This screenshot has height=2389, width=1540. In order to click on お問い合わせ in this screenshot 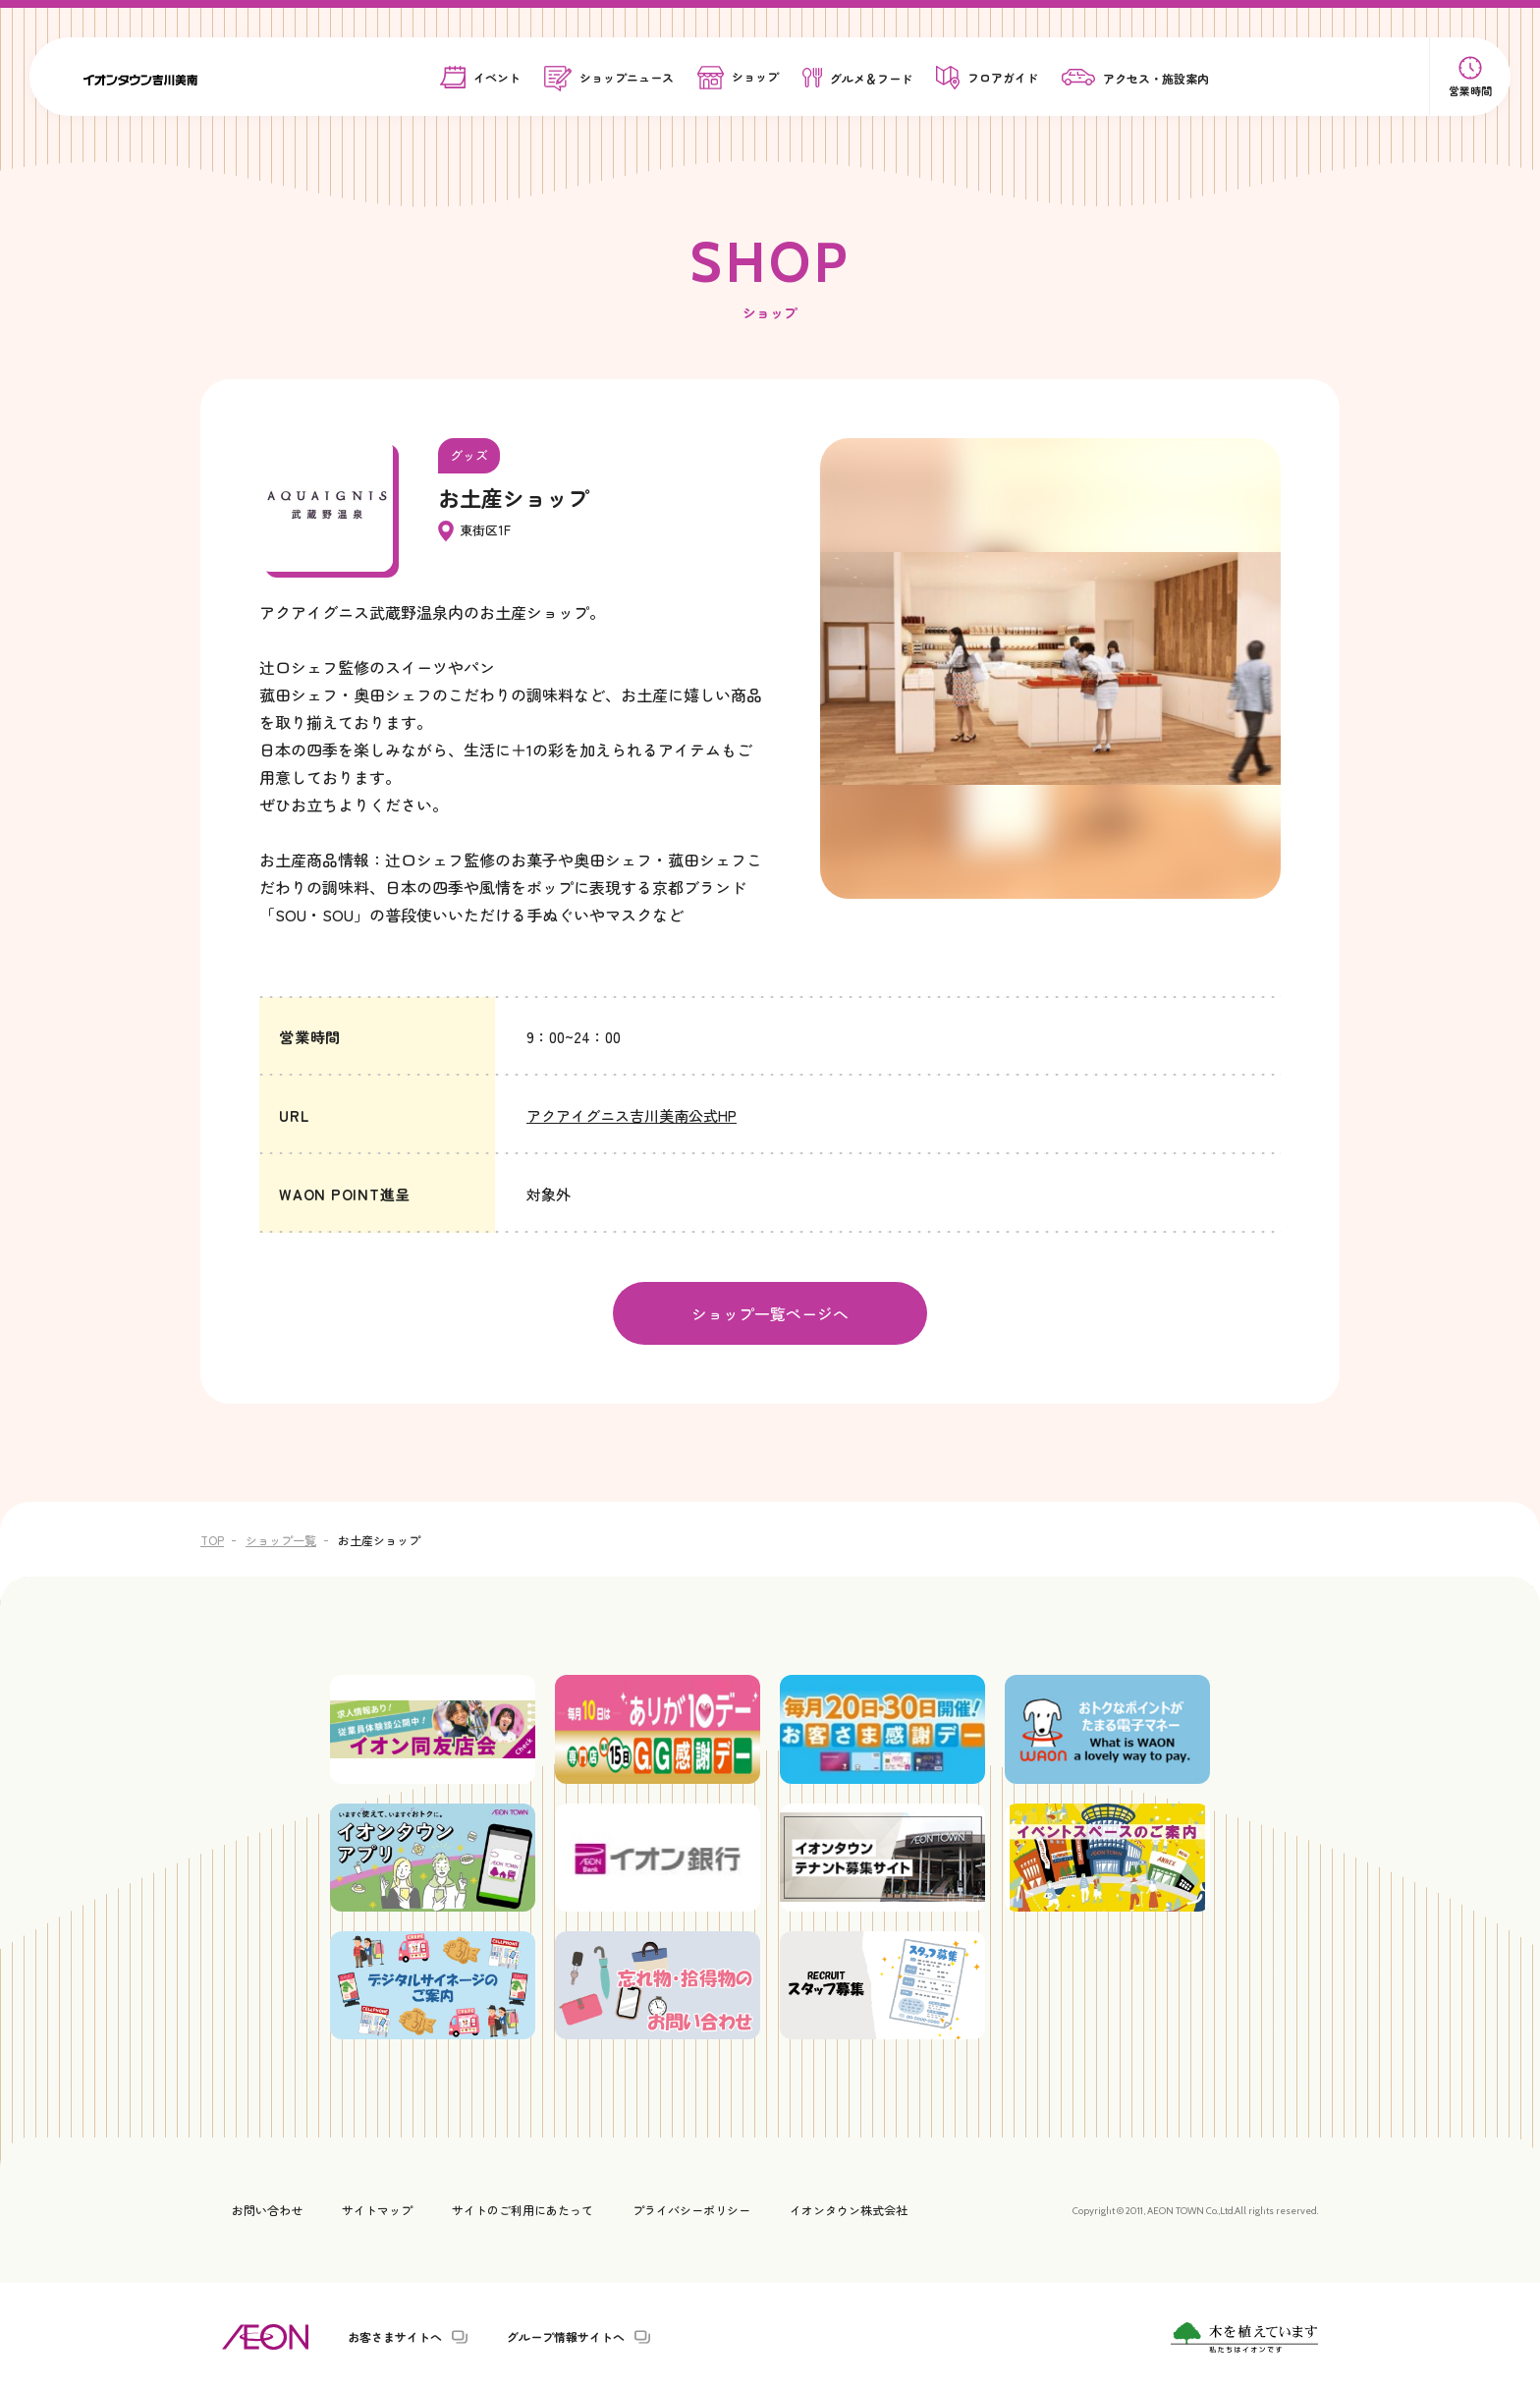, I will do `click(267, 2207)`.